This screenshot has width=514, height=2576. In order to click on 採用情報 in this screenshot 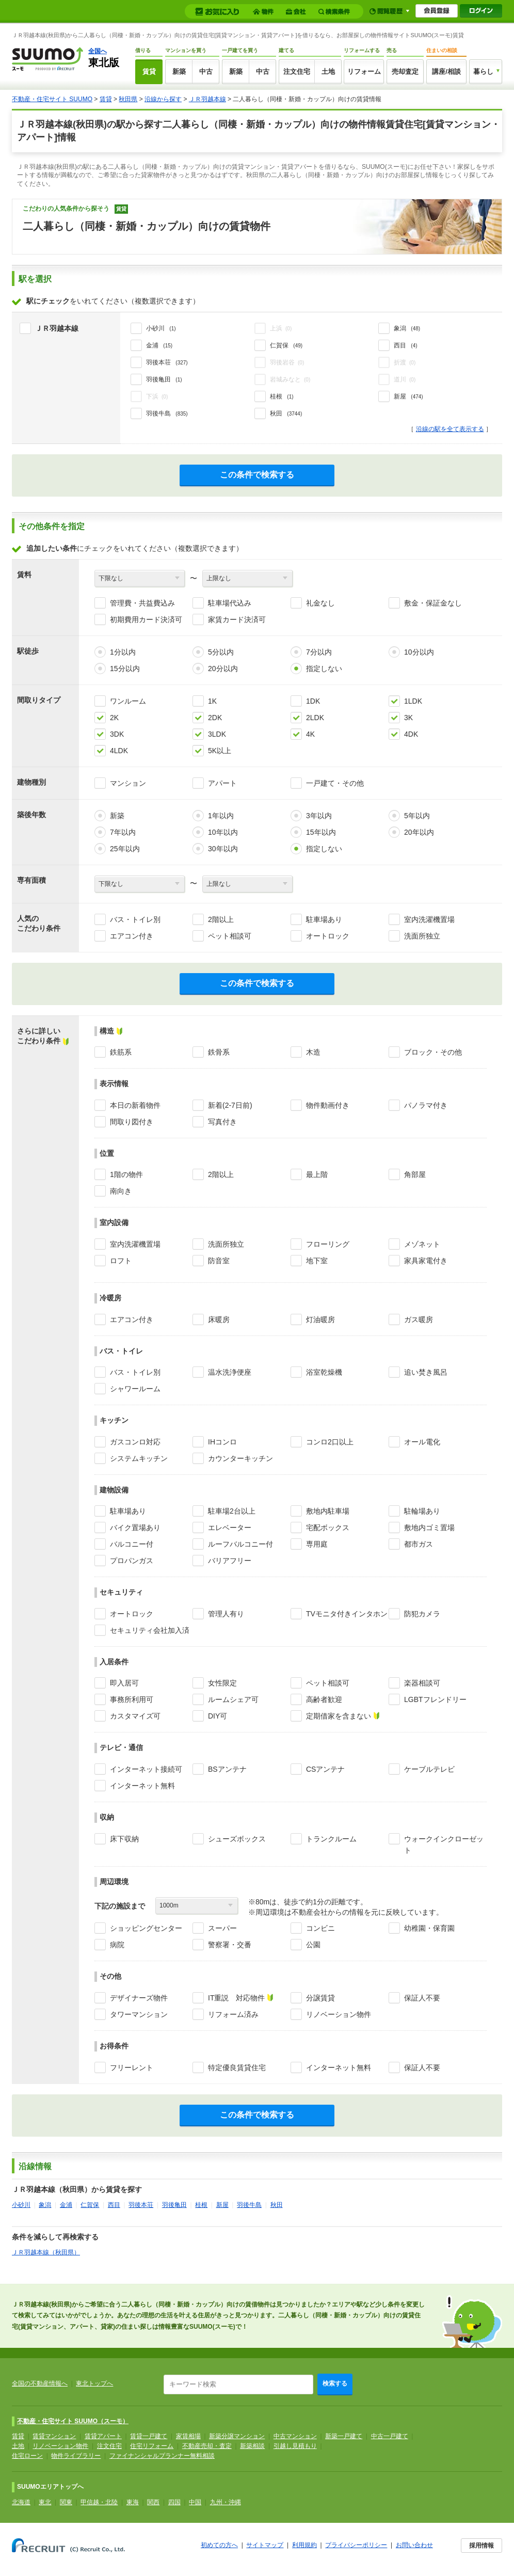, I will do `click(481, 2545)`.